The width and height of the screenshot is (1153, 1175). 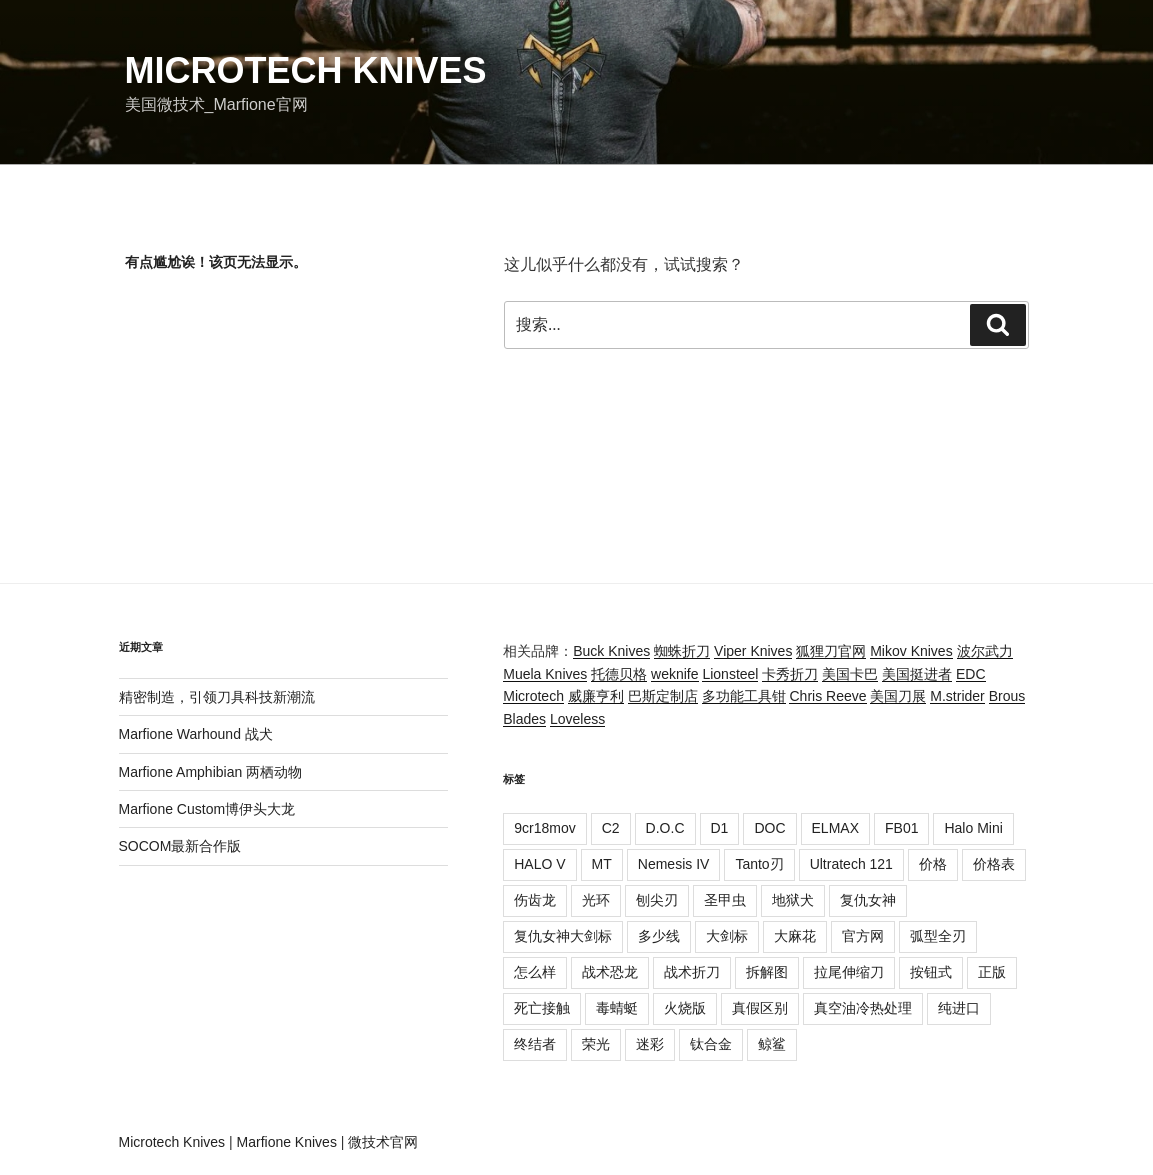 I want to click on 多少线, so click(x=659, y=936).